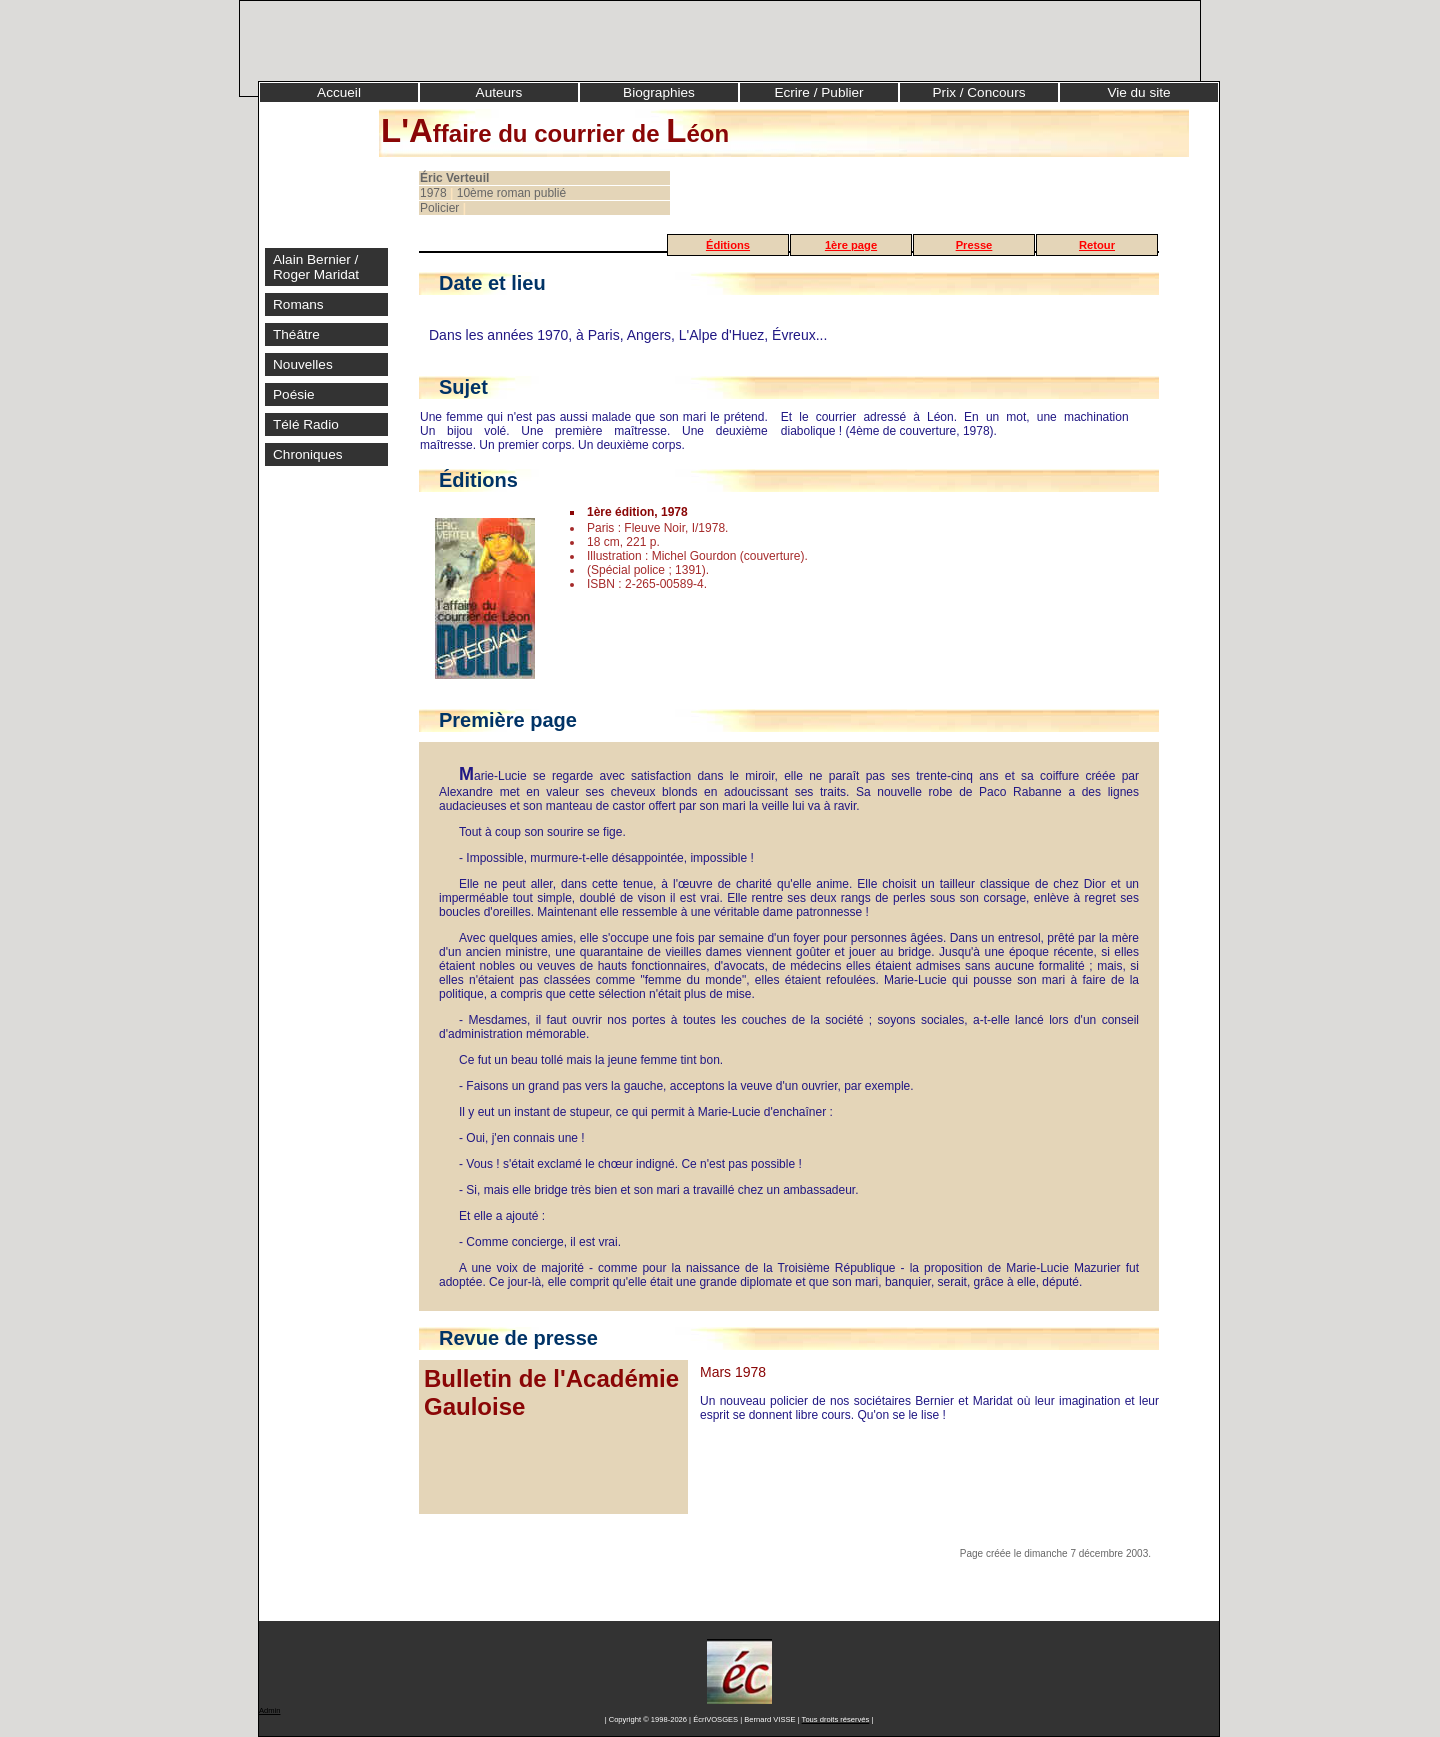  I want to click on Romans, so click(298, 304).